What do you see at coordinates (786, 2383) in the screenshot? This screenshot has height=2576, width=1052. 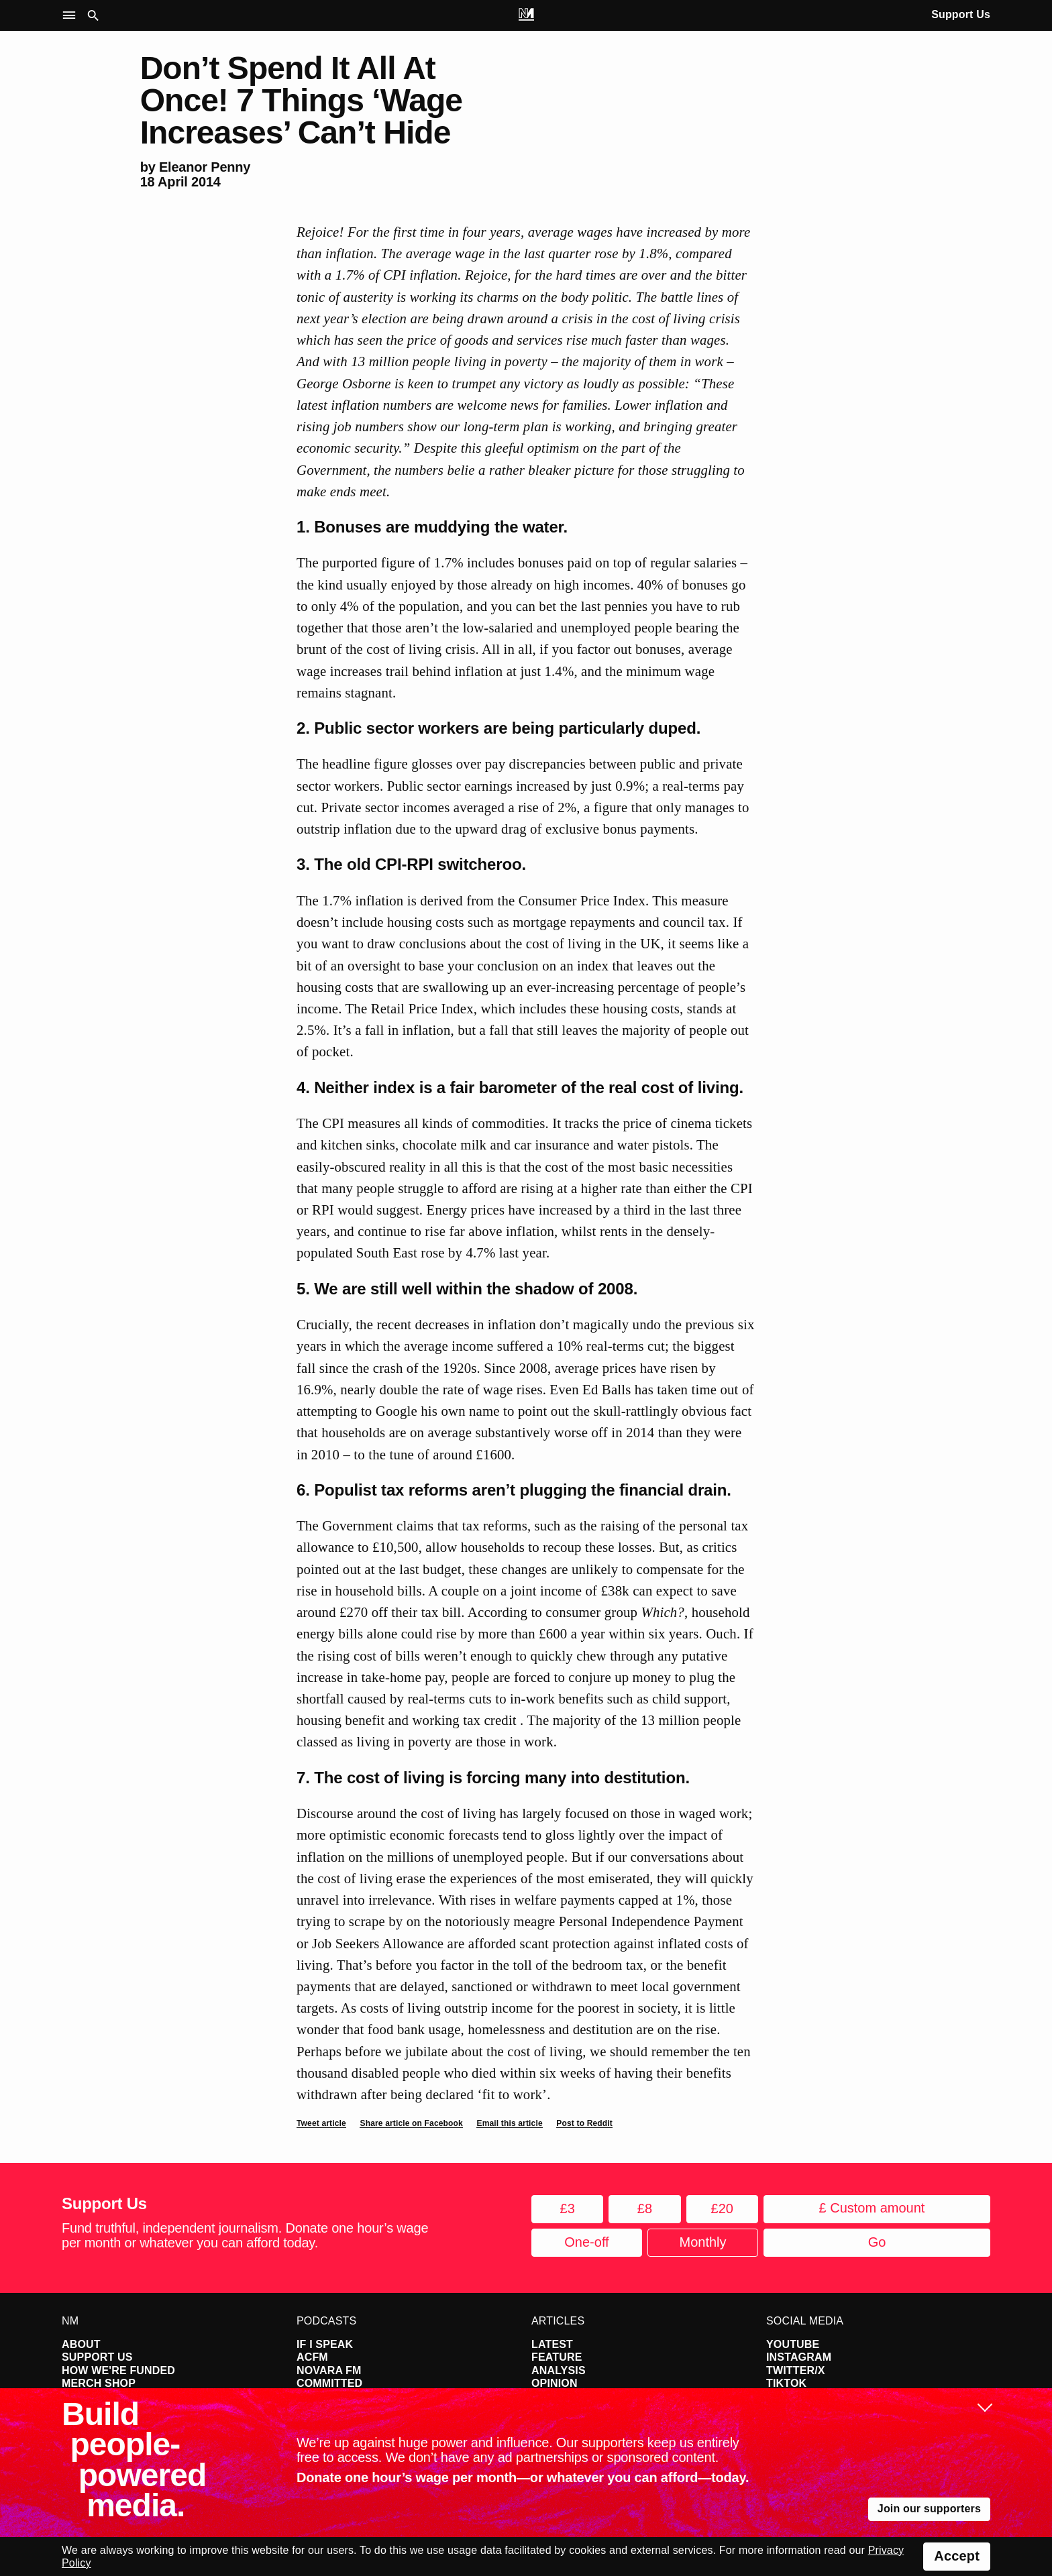 I see `TikTok` at bounding box center [786, 2383].